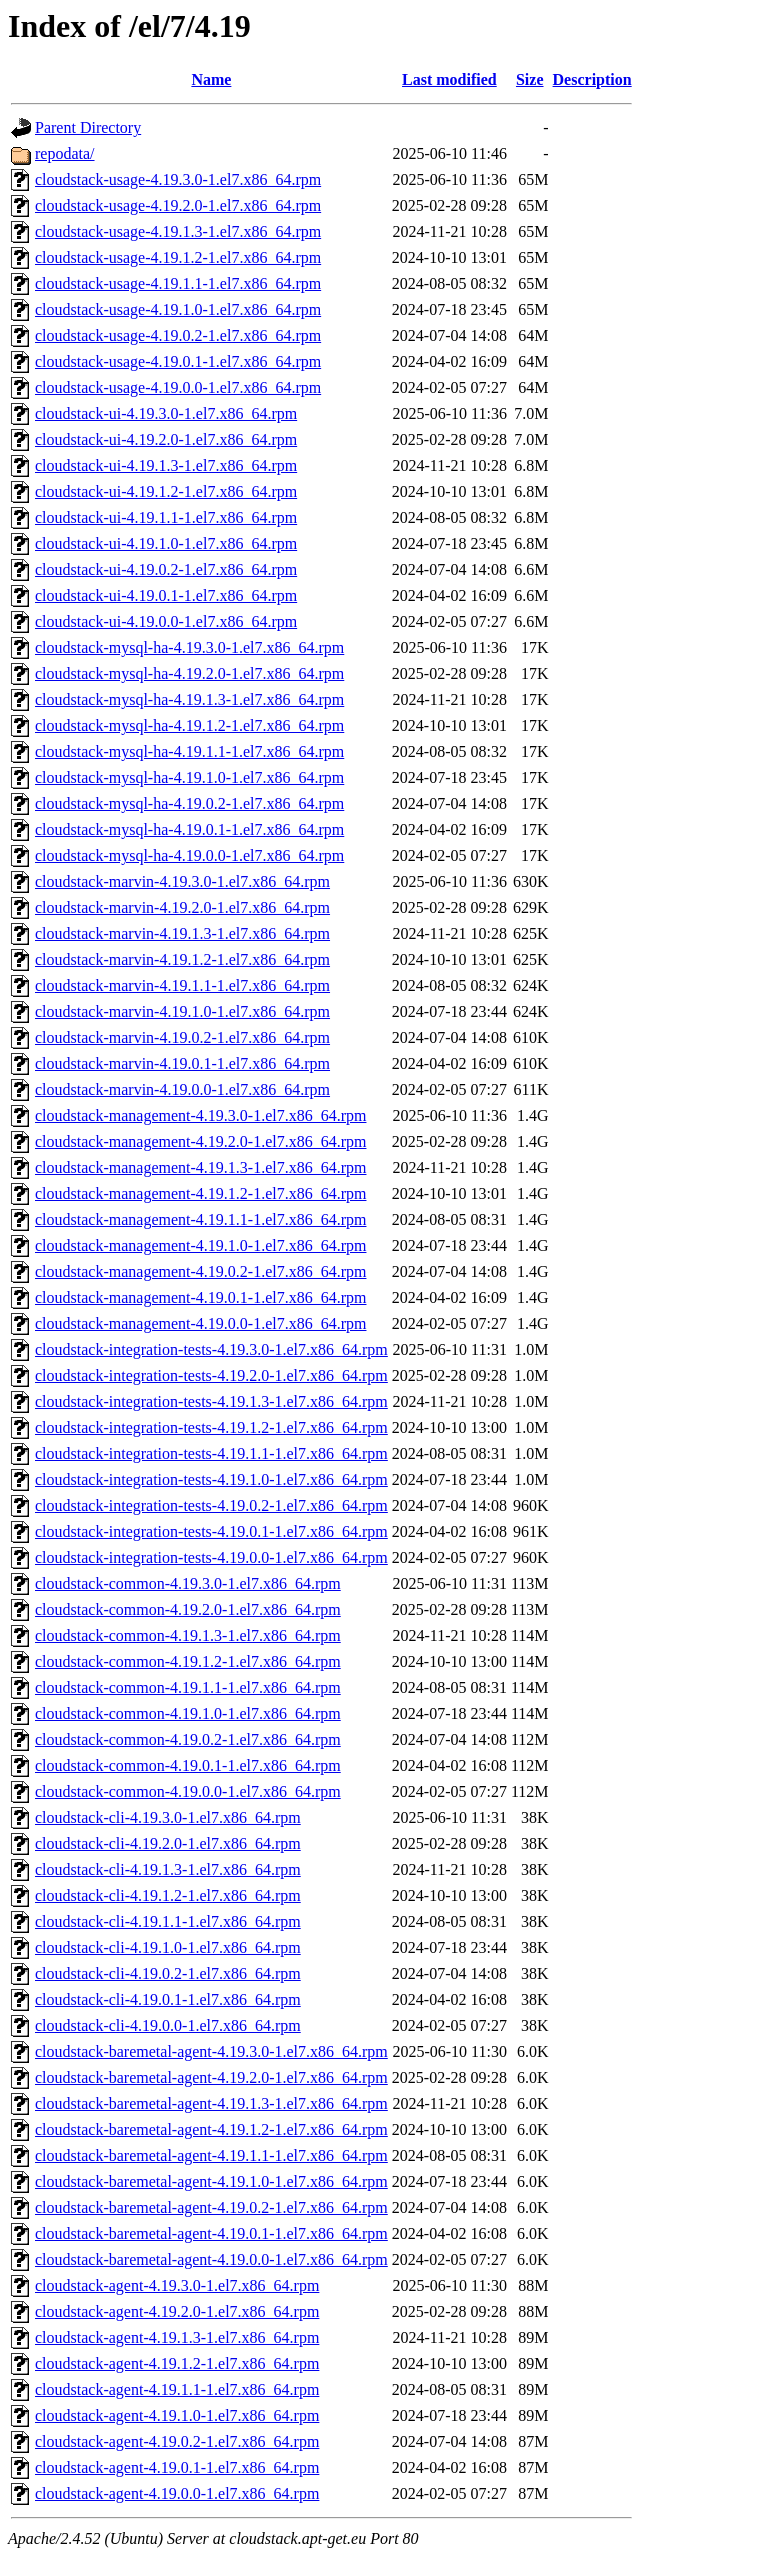 This screenshot has height=2556, width=768. What do you see at coordinates (178, 179) in the screenshot?
I see `cloudstack-usage-4.19.3.0-1.el7.x86_64.rpm` at bounding box center [178, 179].